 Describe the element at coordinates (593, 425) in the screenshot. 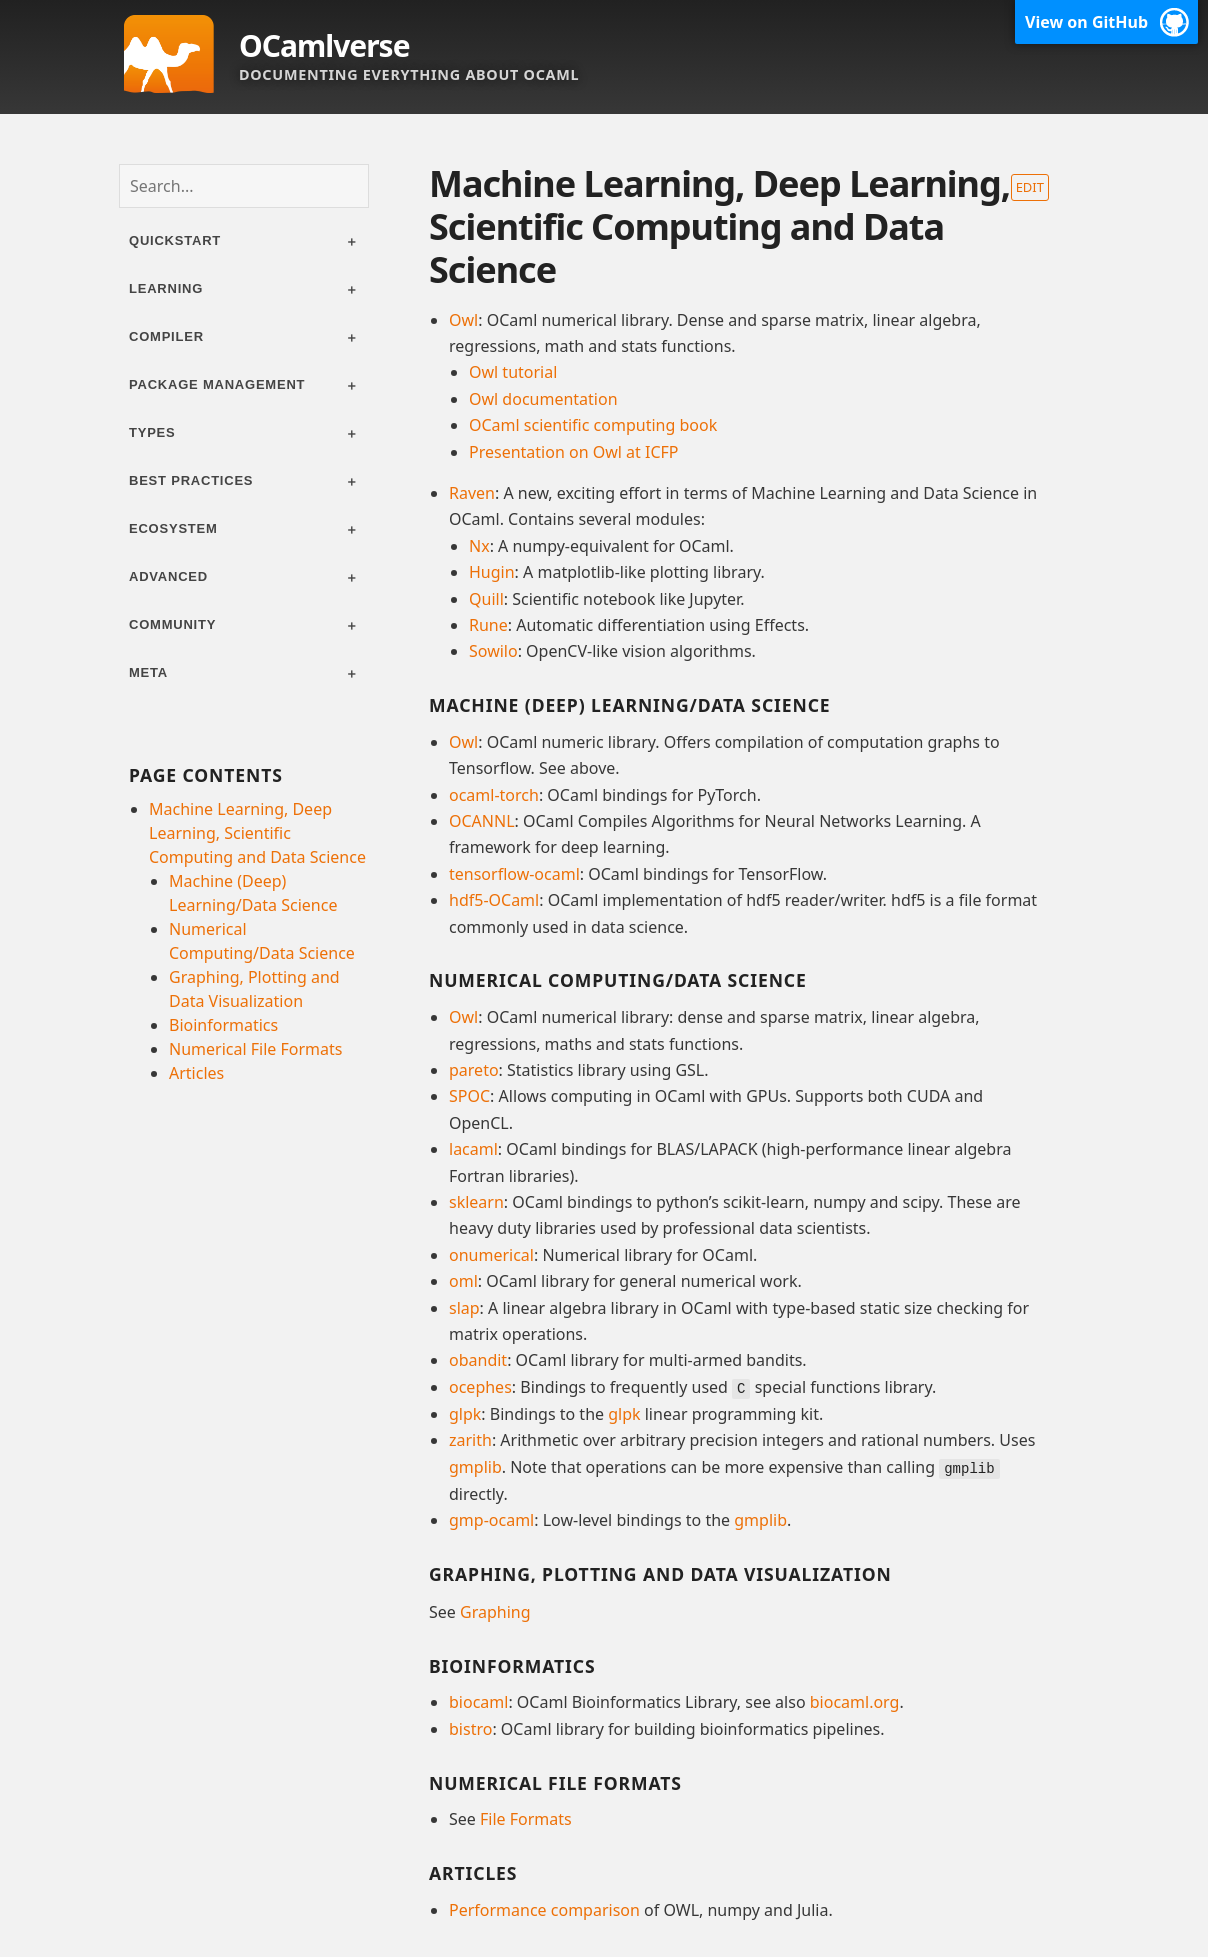

I see `OCaml scientific computing book` at that location.